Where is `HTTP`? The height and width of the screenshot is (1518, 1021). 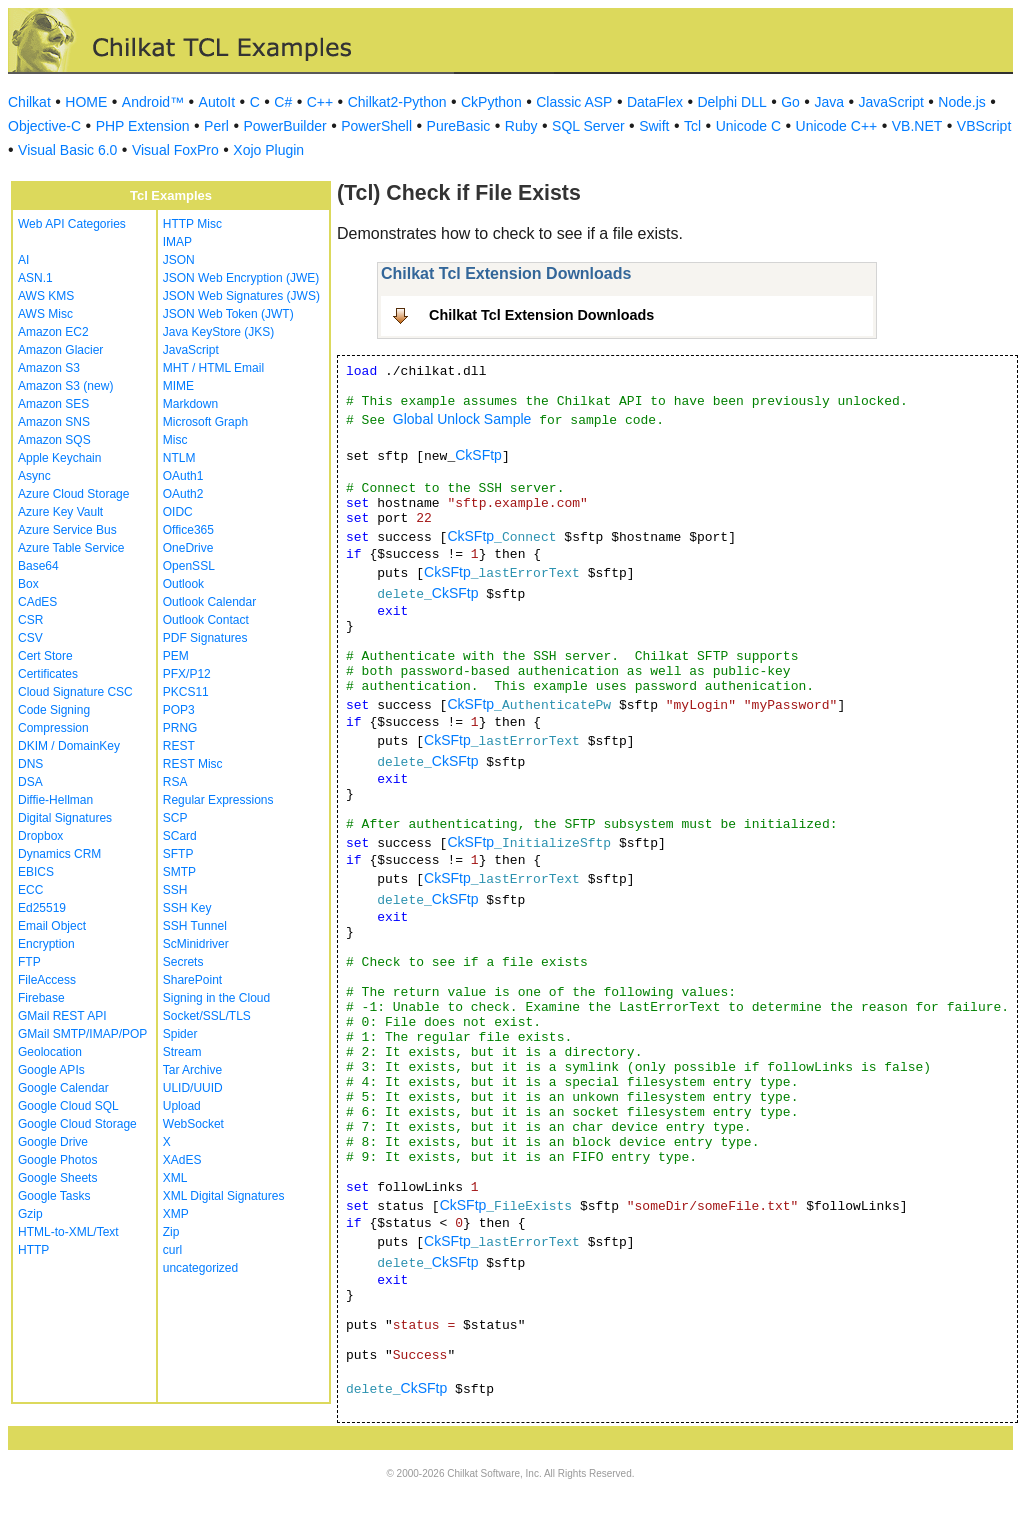 HTTP is located at coordinates (33, 1250).